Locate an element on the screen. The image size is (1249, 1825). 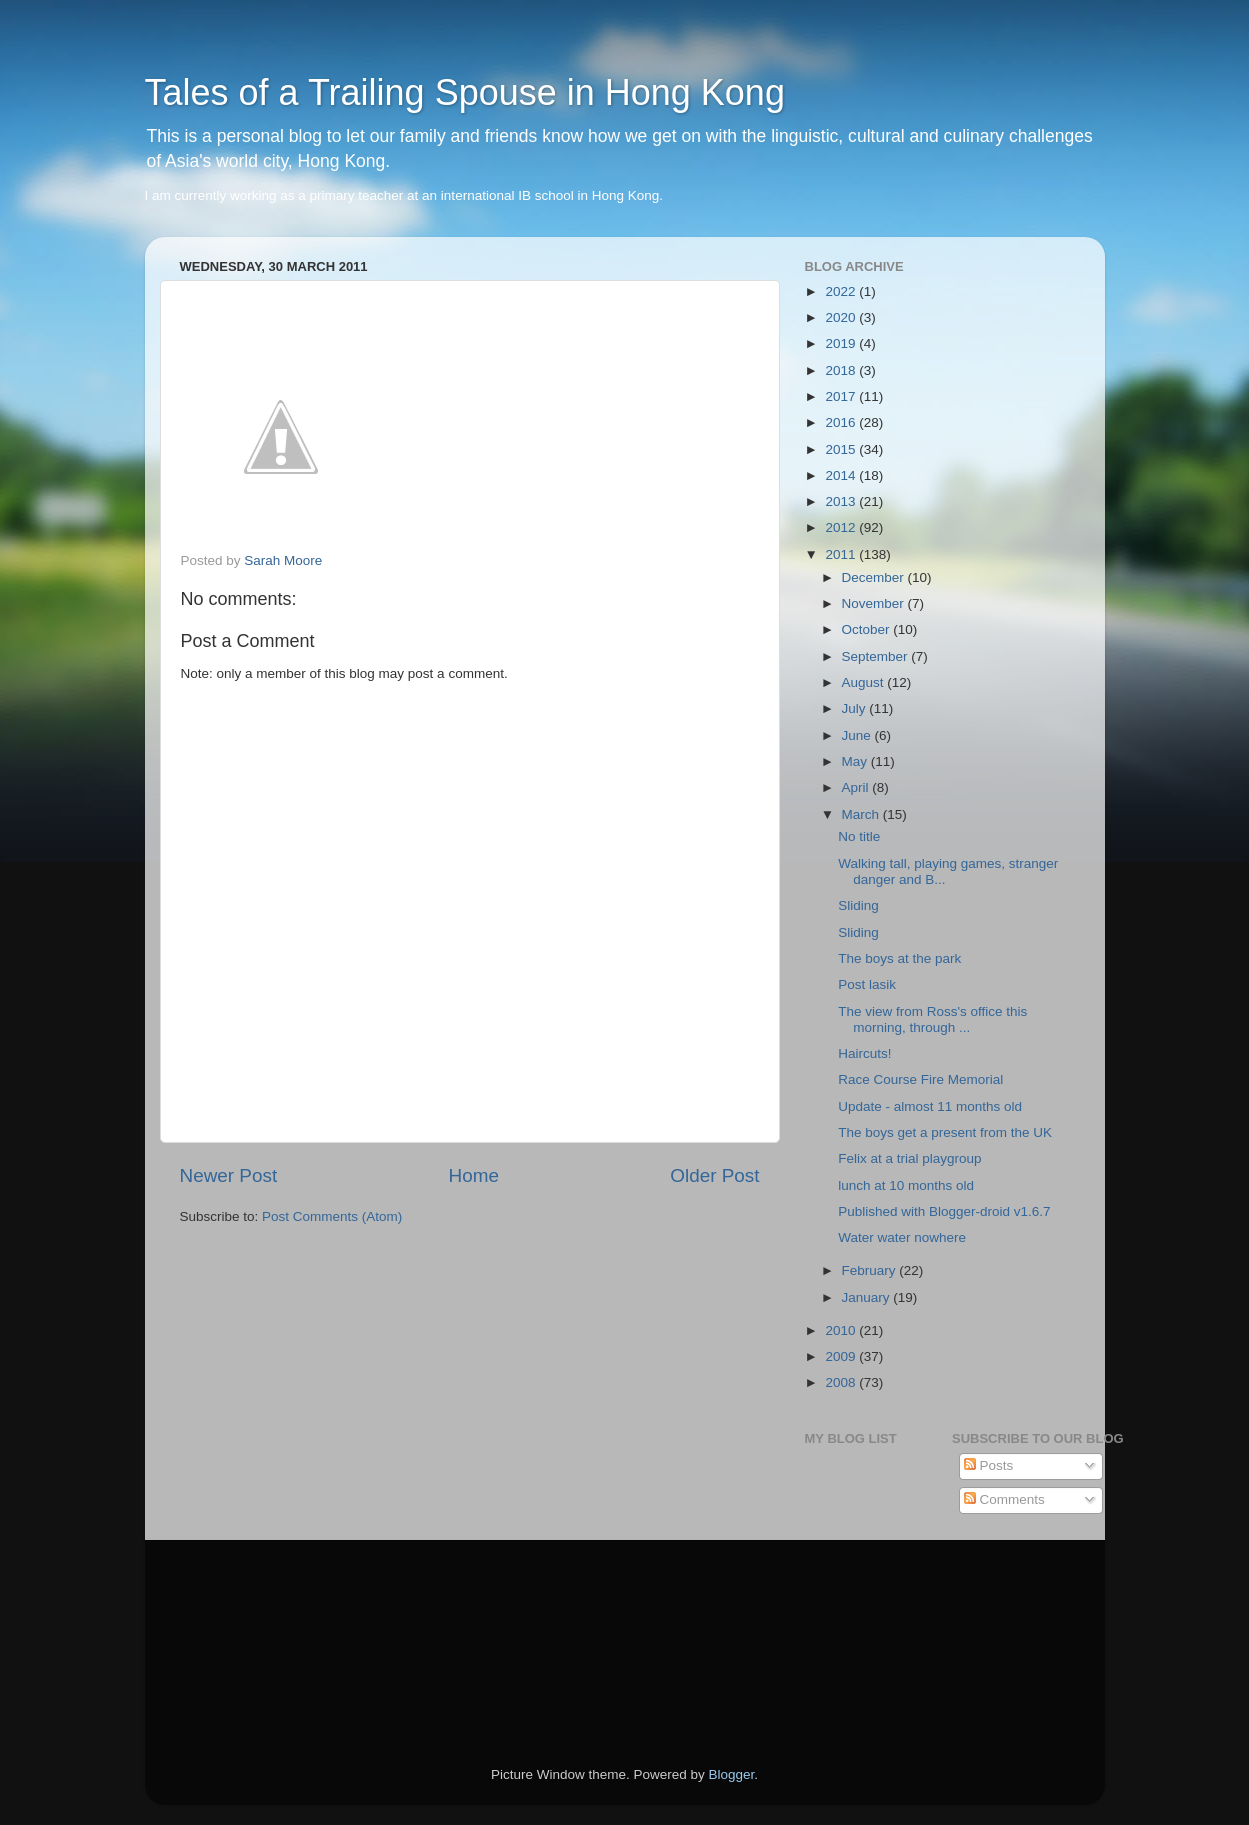
2013 is located at coordinates (842, 501).